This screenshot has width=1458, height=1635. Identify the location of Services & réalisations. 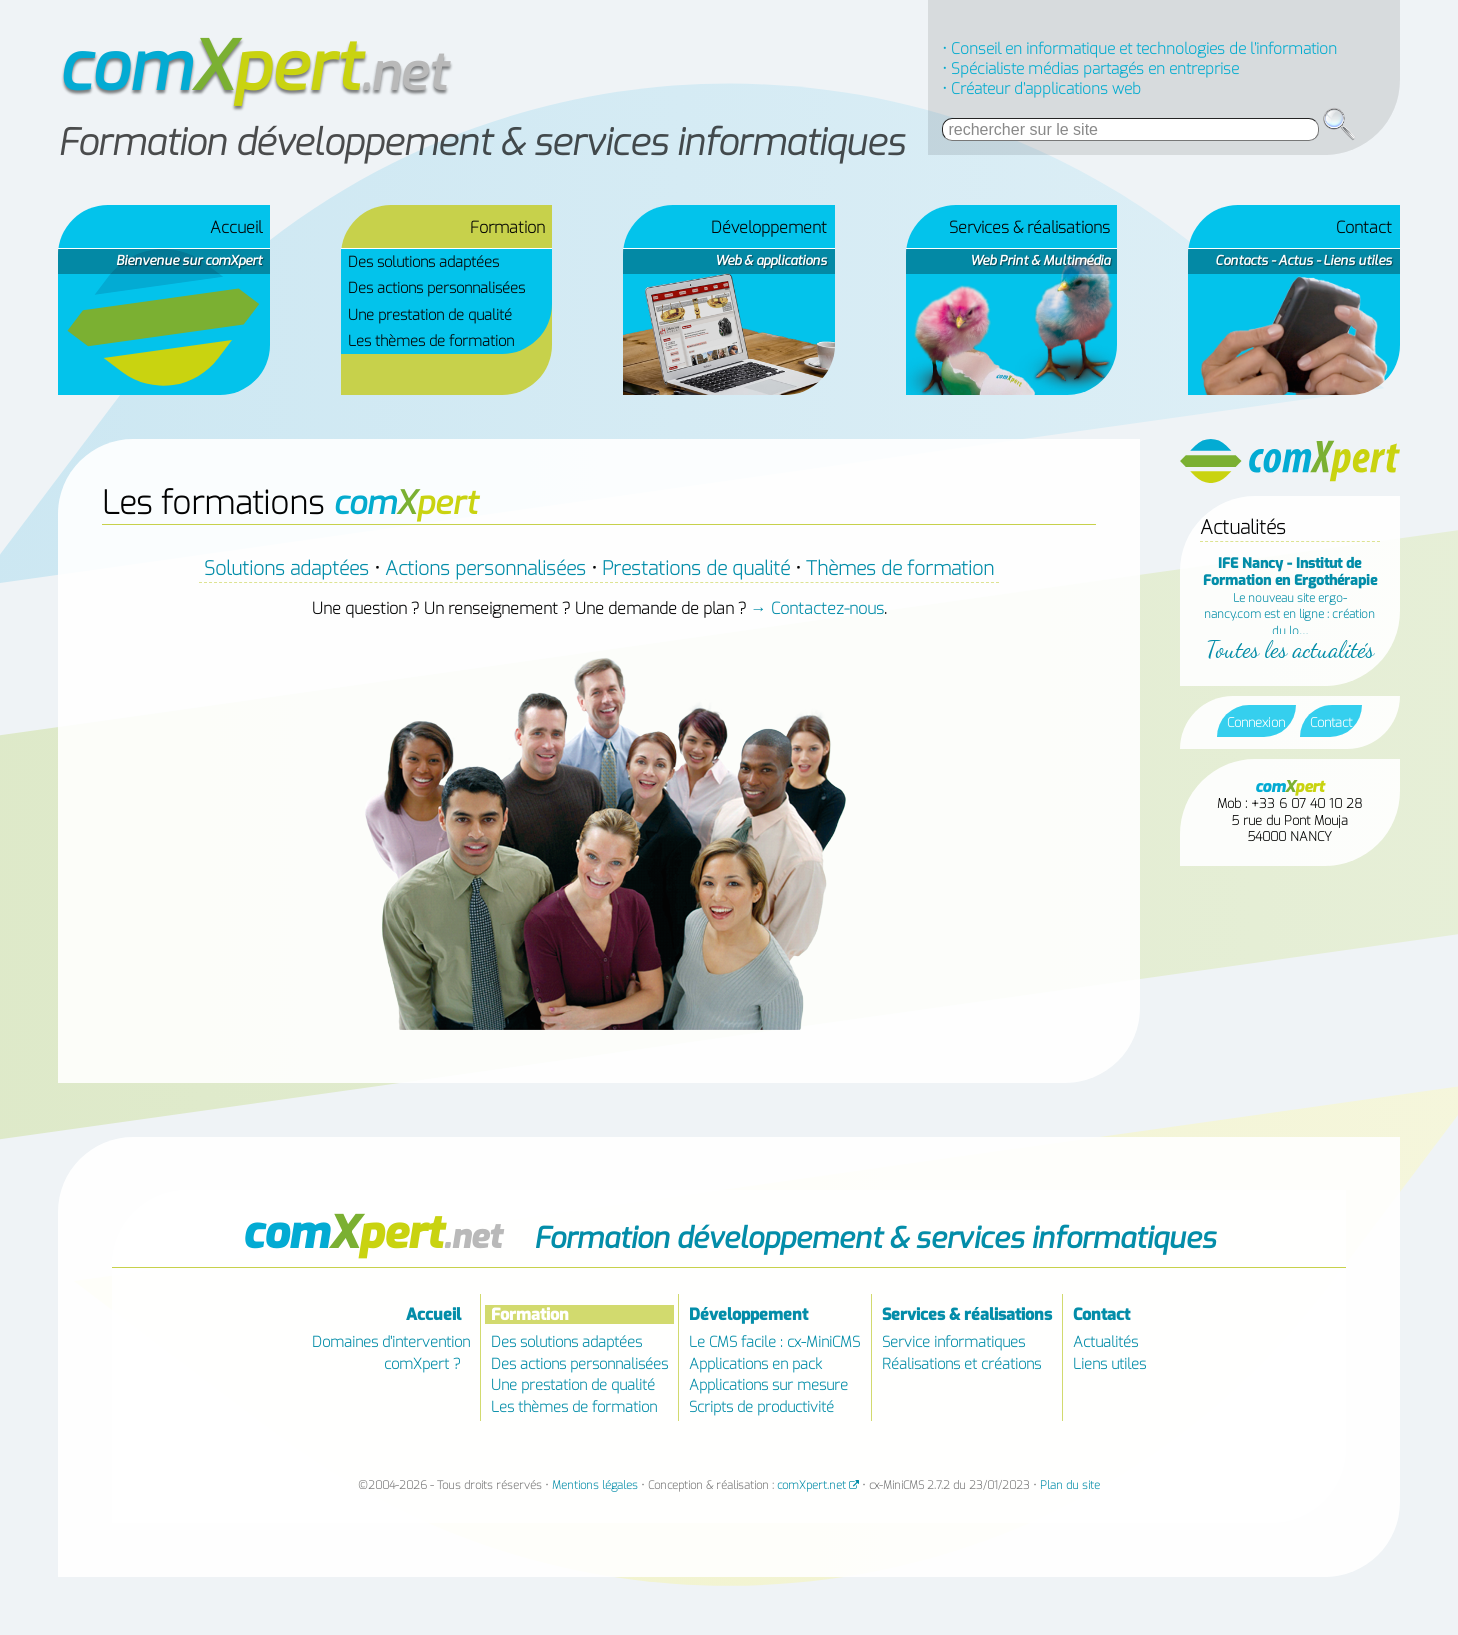
(1029, 227).